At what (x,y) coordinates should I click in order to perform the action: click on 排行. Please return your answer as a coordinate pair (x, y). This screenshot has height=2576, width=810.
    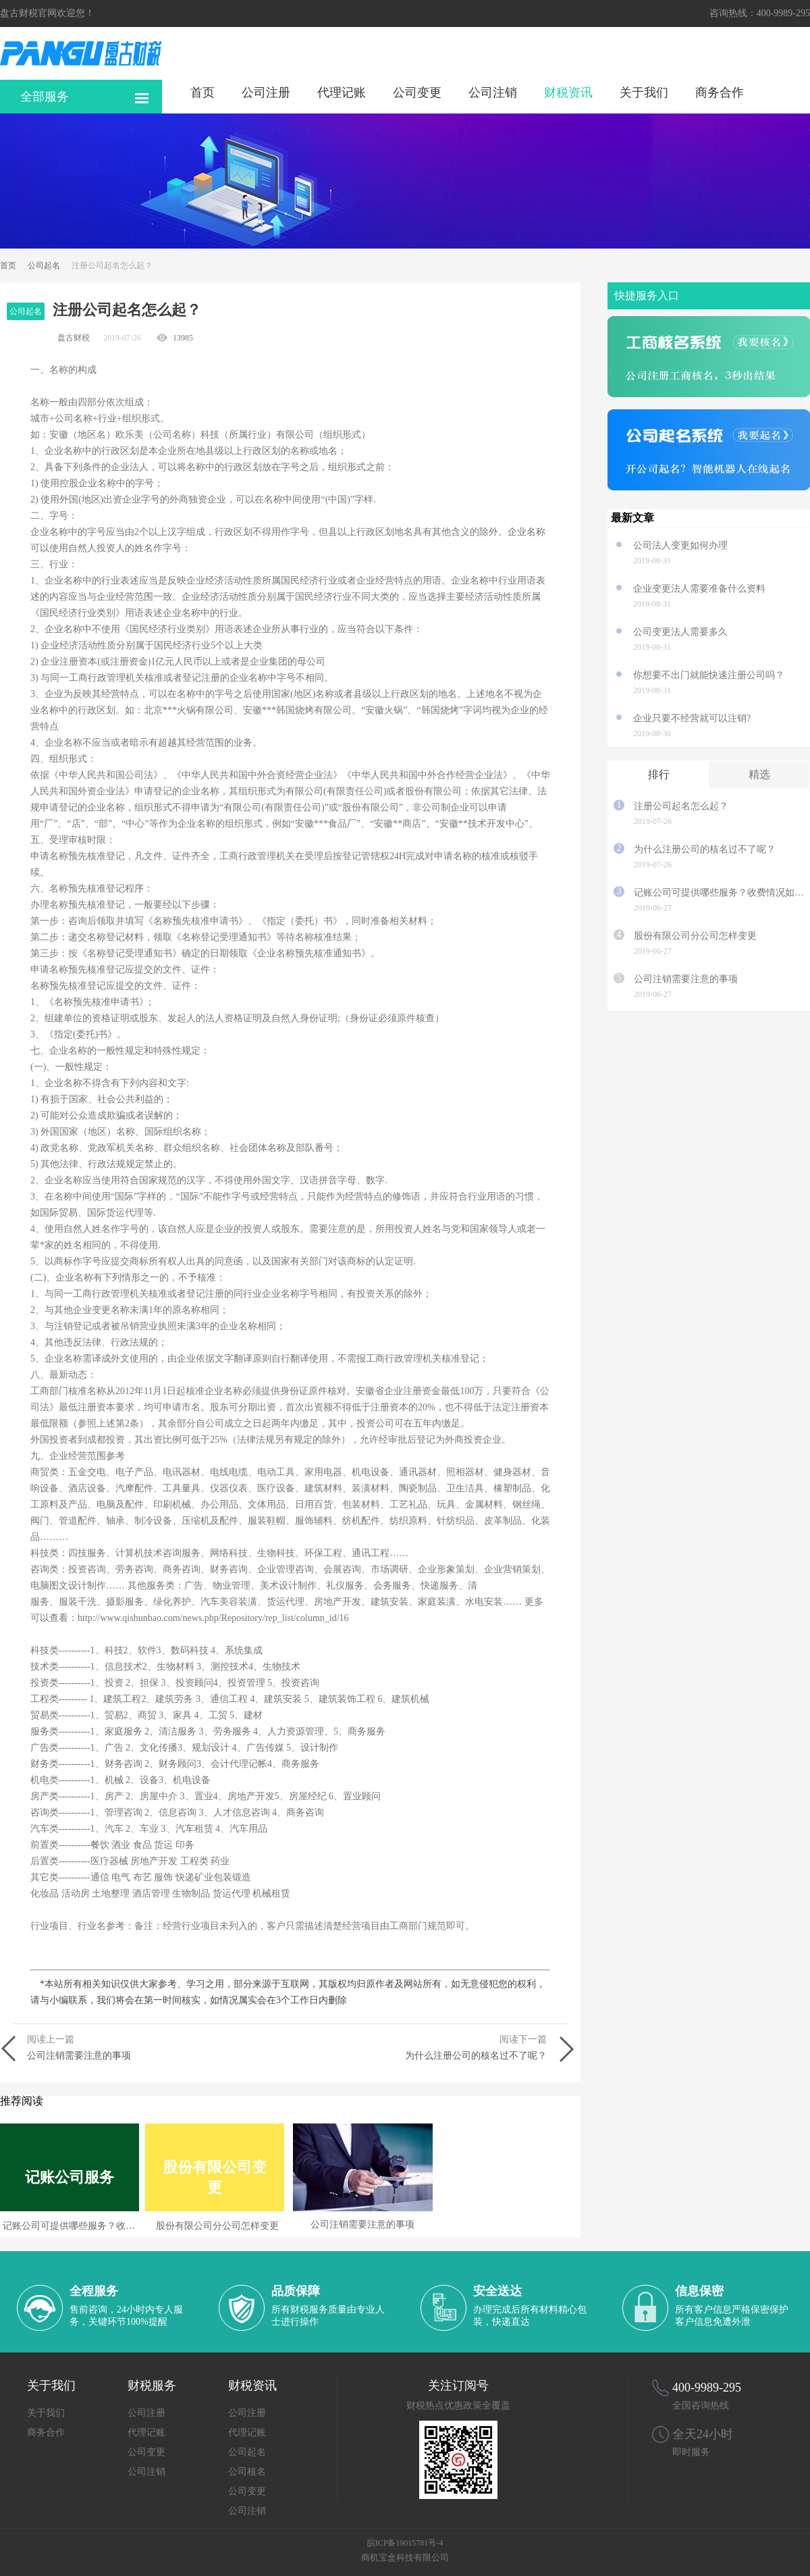
    Looking at the image, I should click on (659, 774).